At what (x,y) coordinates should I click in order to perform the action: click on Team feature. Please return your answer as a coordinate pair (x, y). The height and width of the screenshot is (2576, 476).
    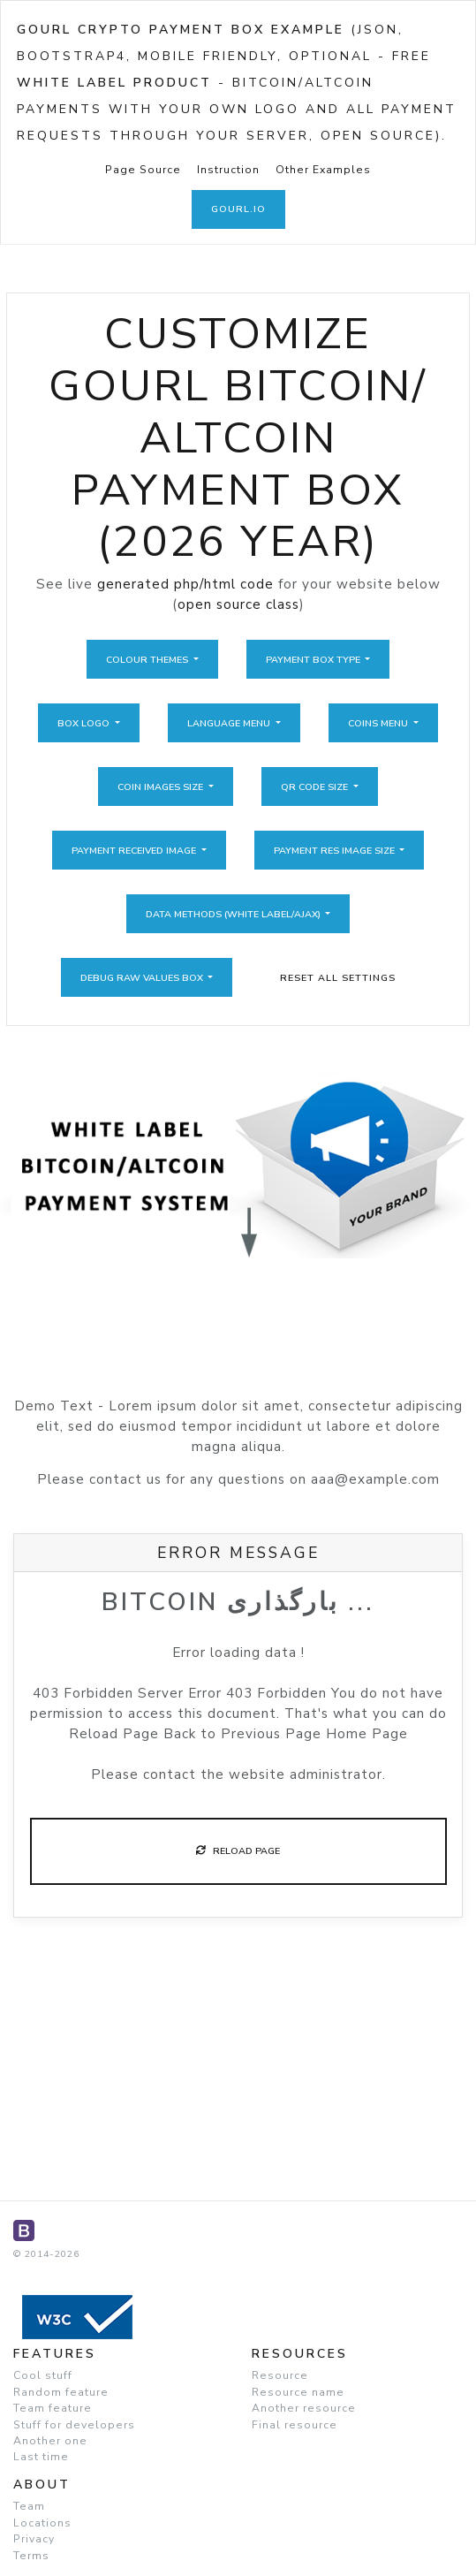
    Looking at the image, I should click on (52, 2408).